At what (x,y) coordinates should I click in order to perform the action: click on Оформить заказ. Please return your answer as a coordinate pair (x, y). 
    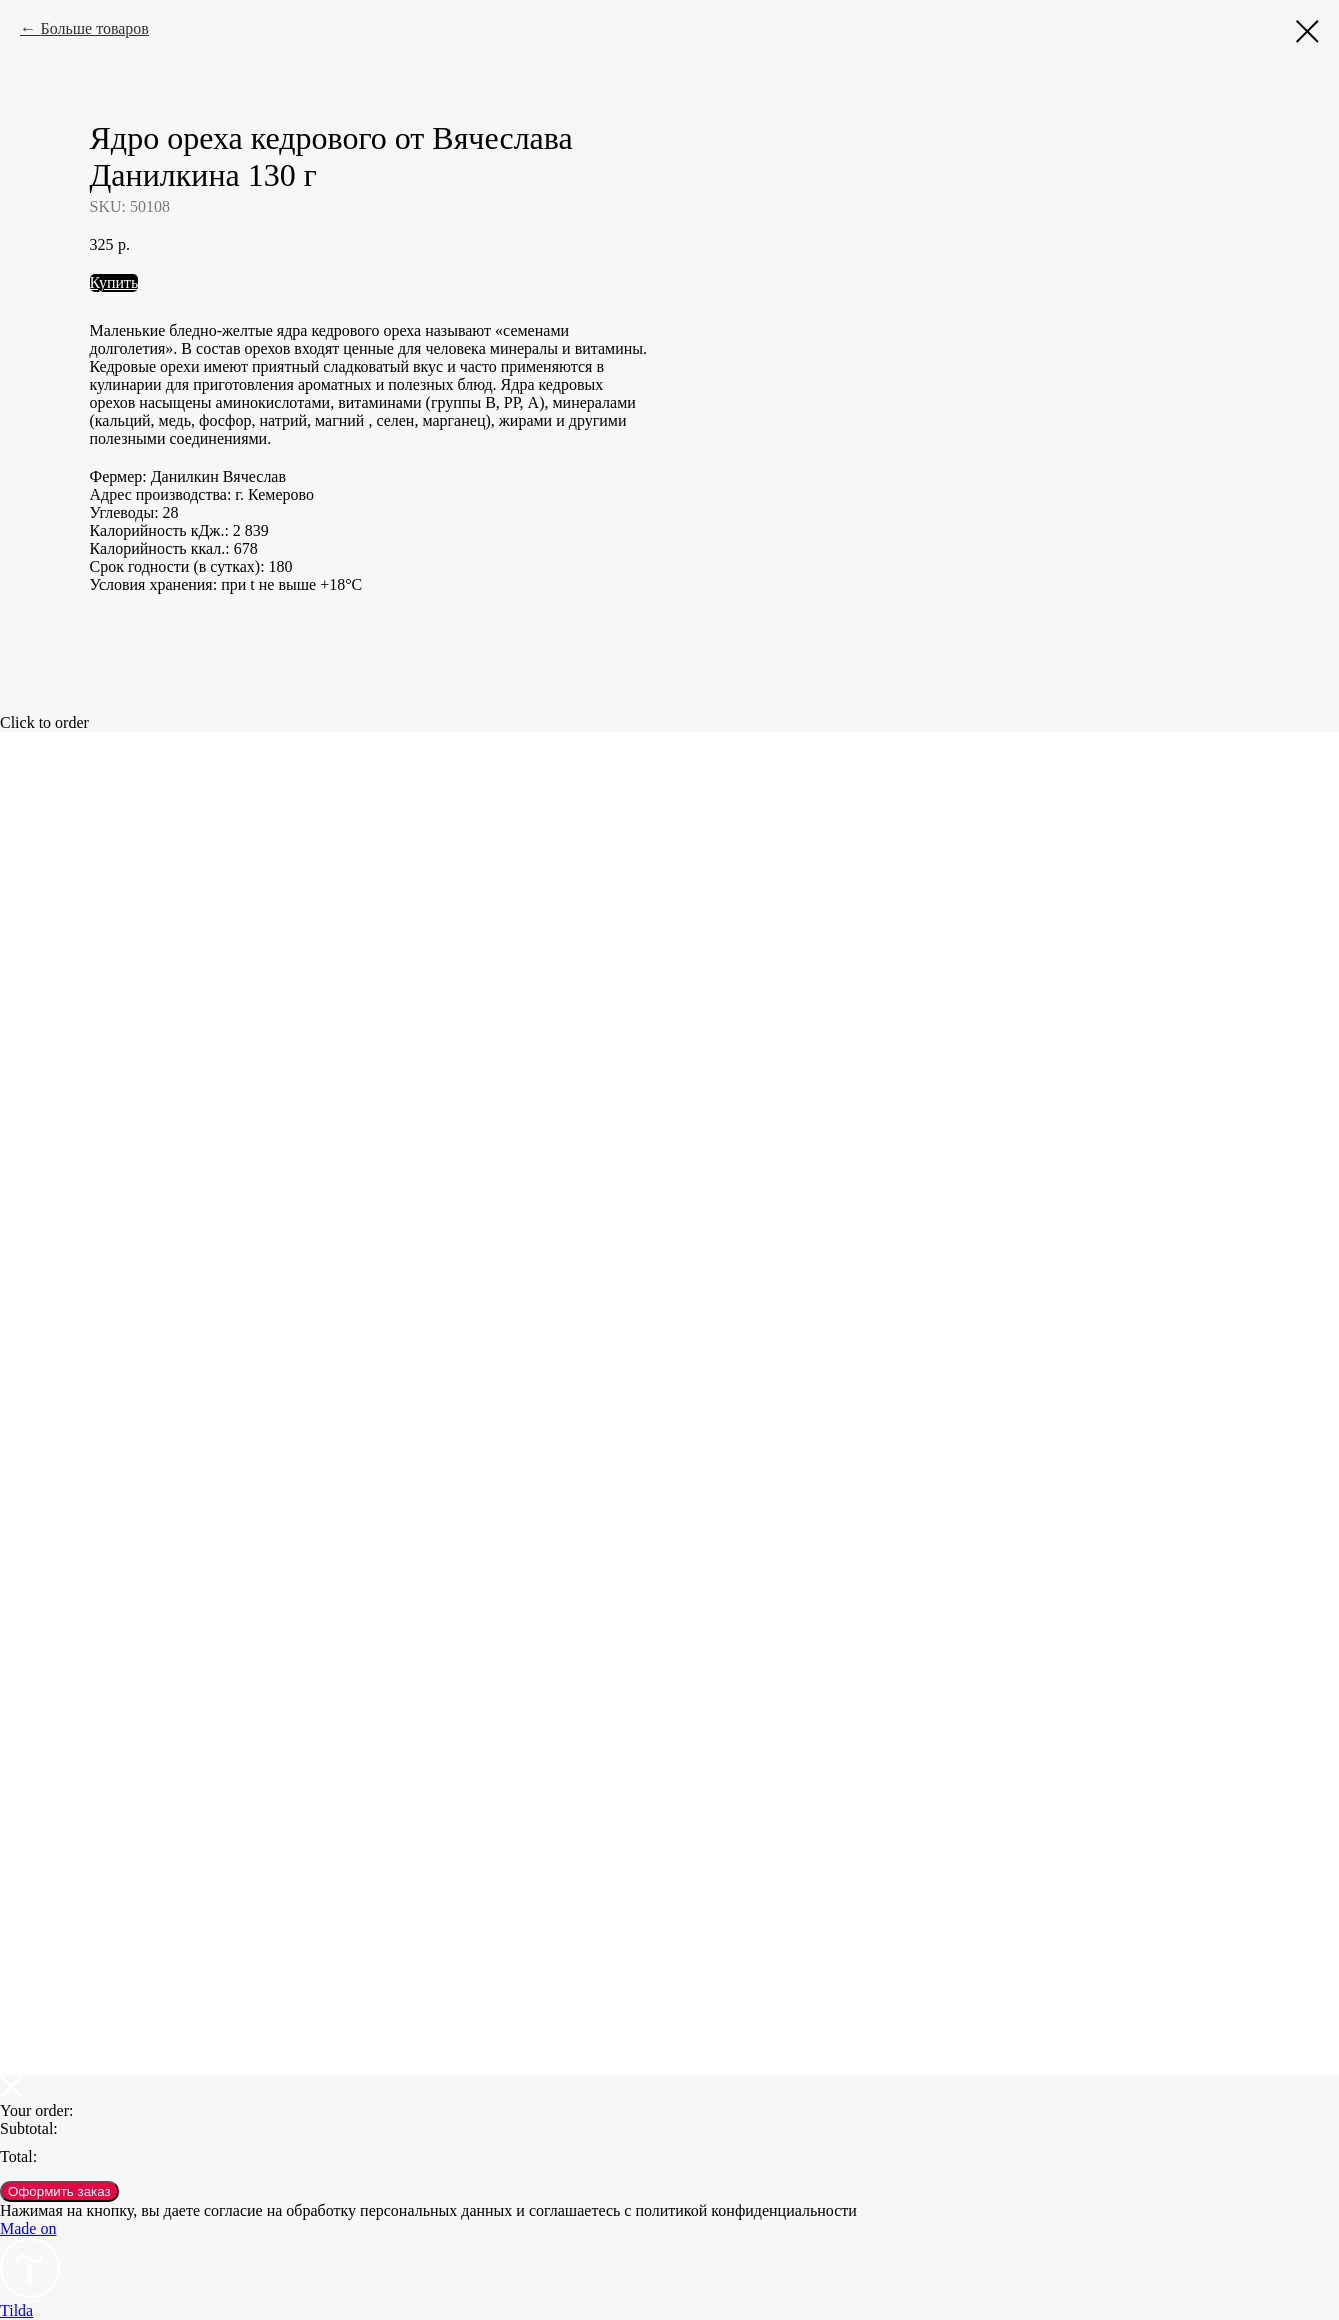
    Looking at the image, I should click on (59, 2191).